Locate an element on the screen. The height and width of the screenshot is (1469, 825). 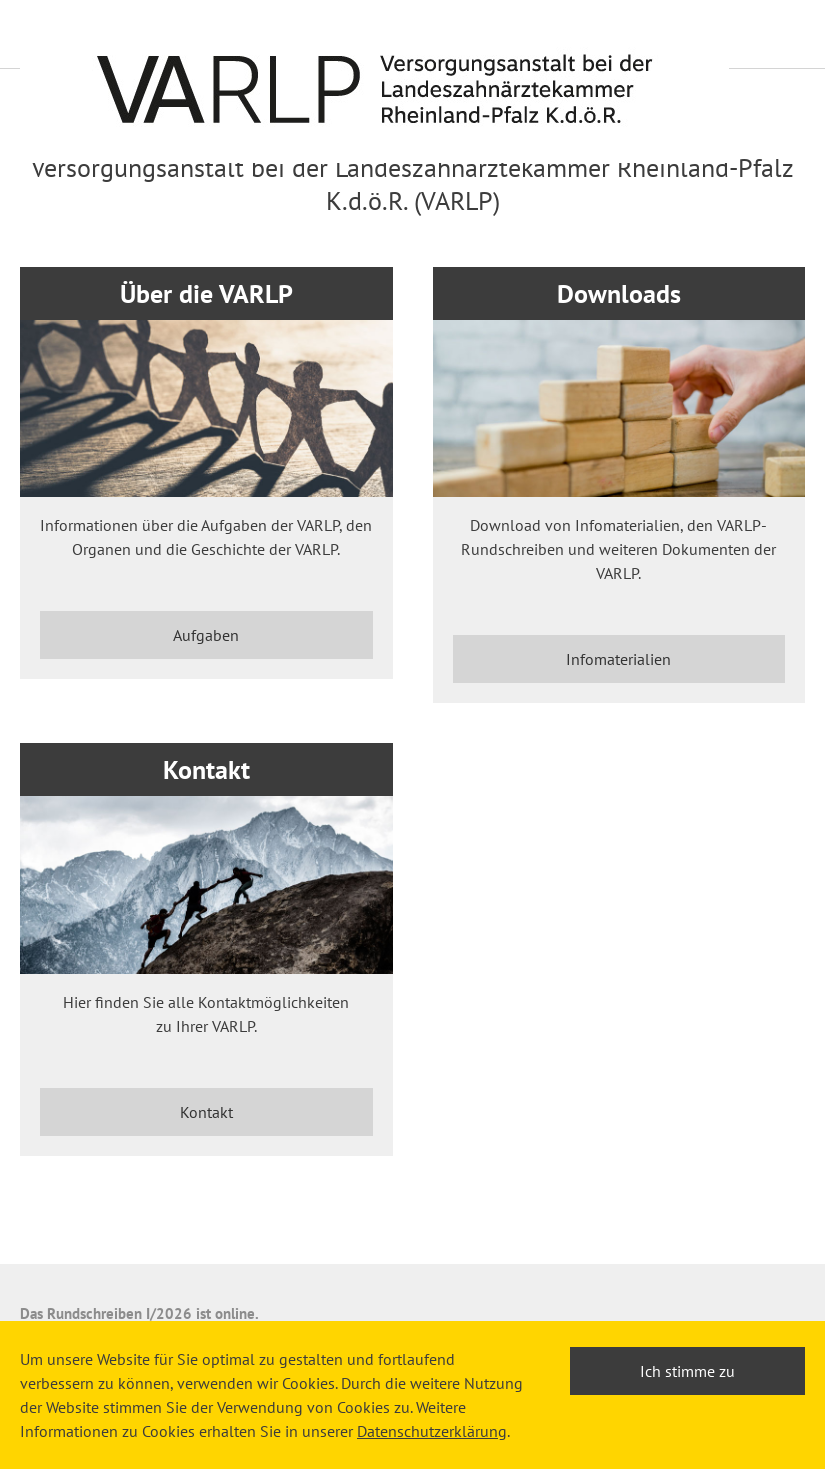
Kontakt is located at coordinates (206, 1112).